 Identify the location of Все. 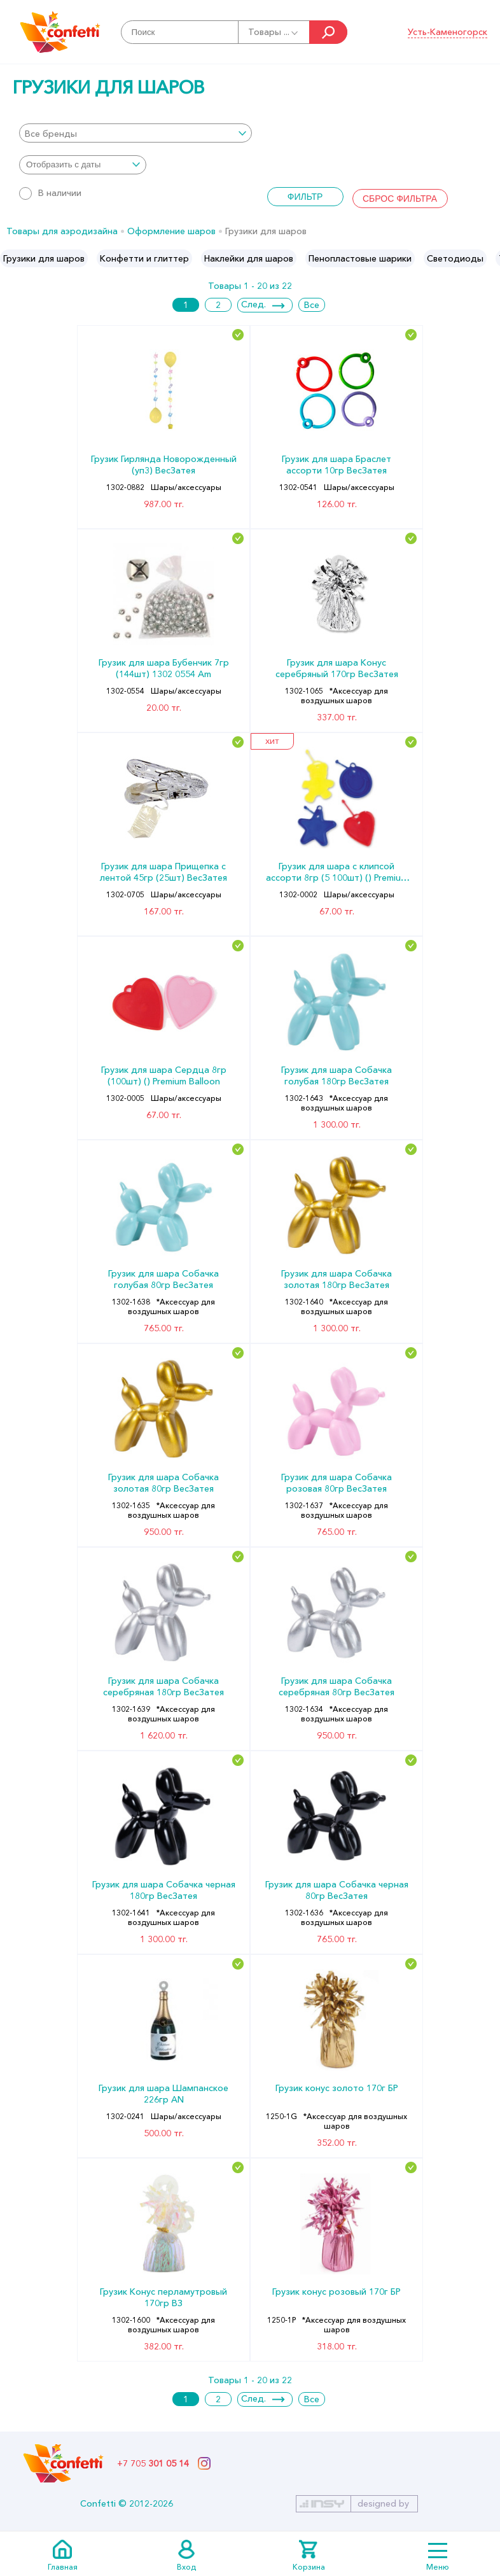
(311, 305).